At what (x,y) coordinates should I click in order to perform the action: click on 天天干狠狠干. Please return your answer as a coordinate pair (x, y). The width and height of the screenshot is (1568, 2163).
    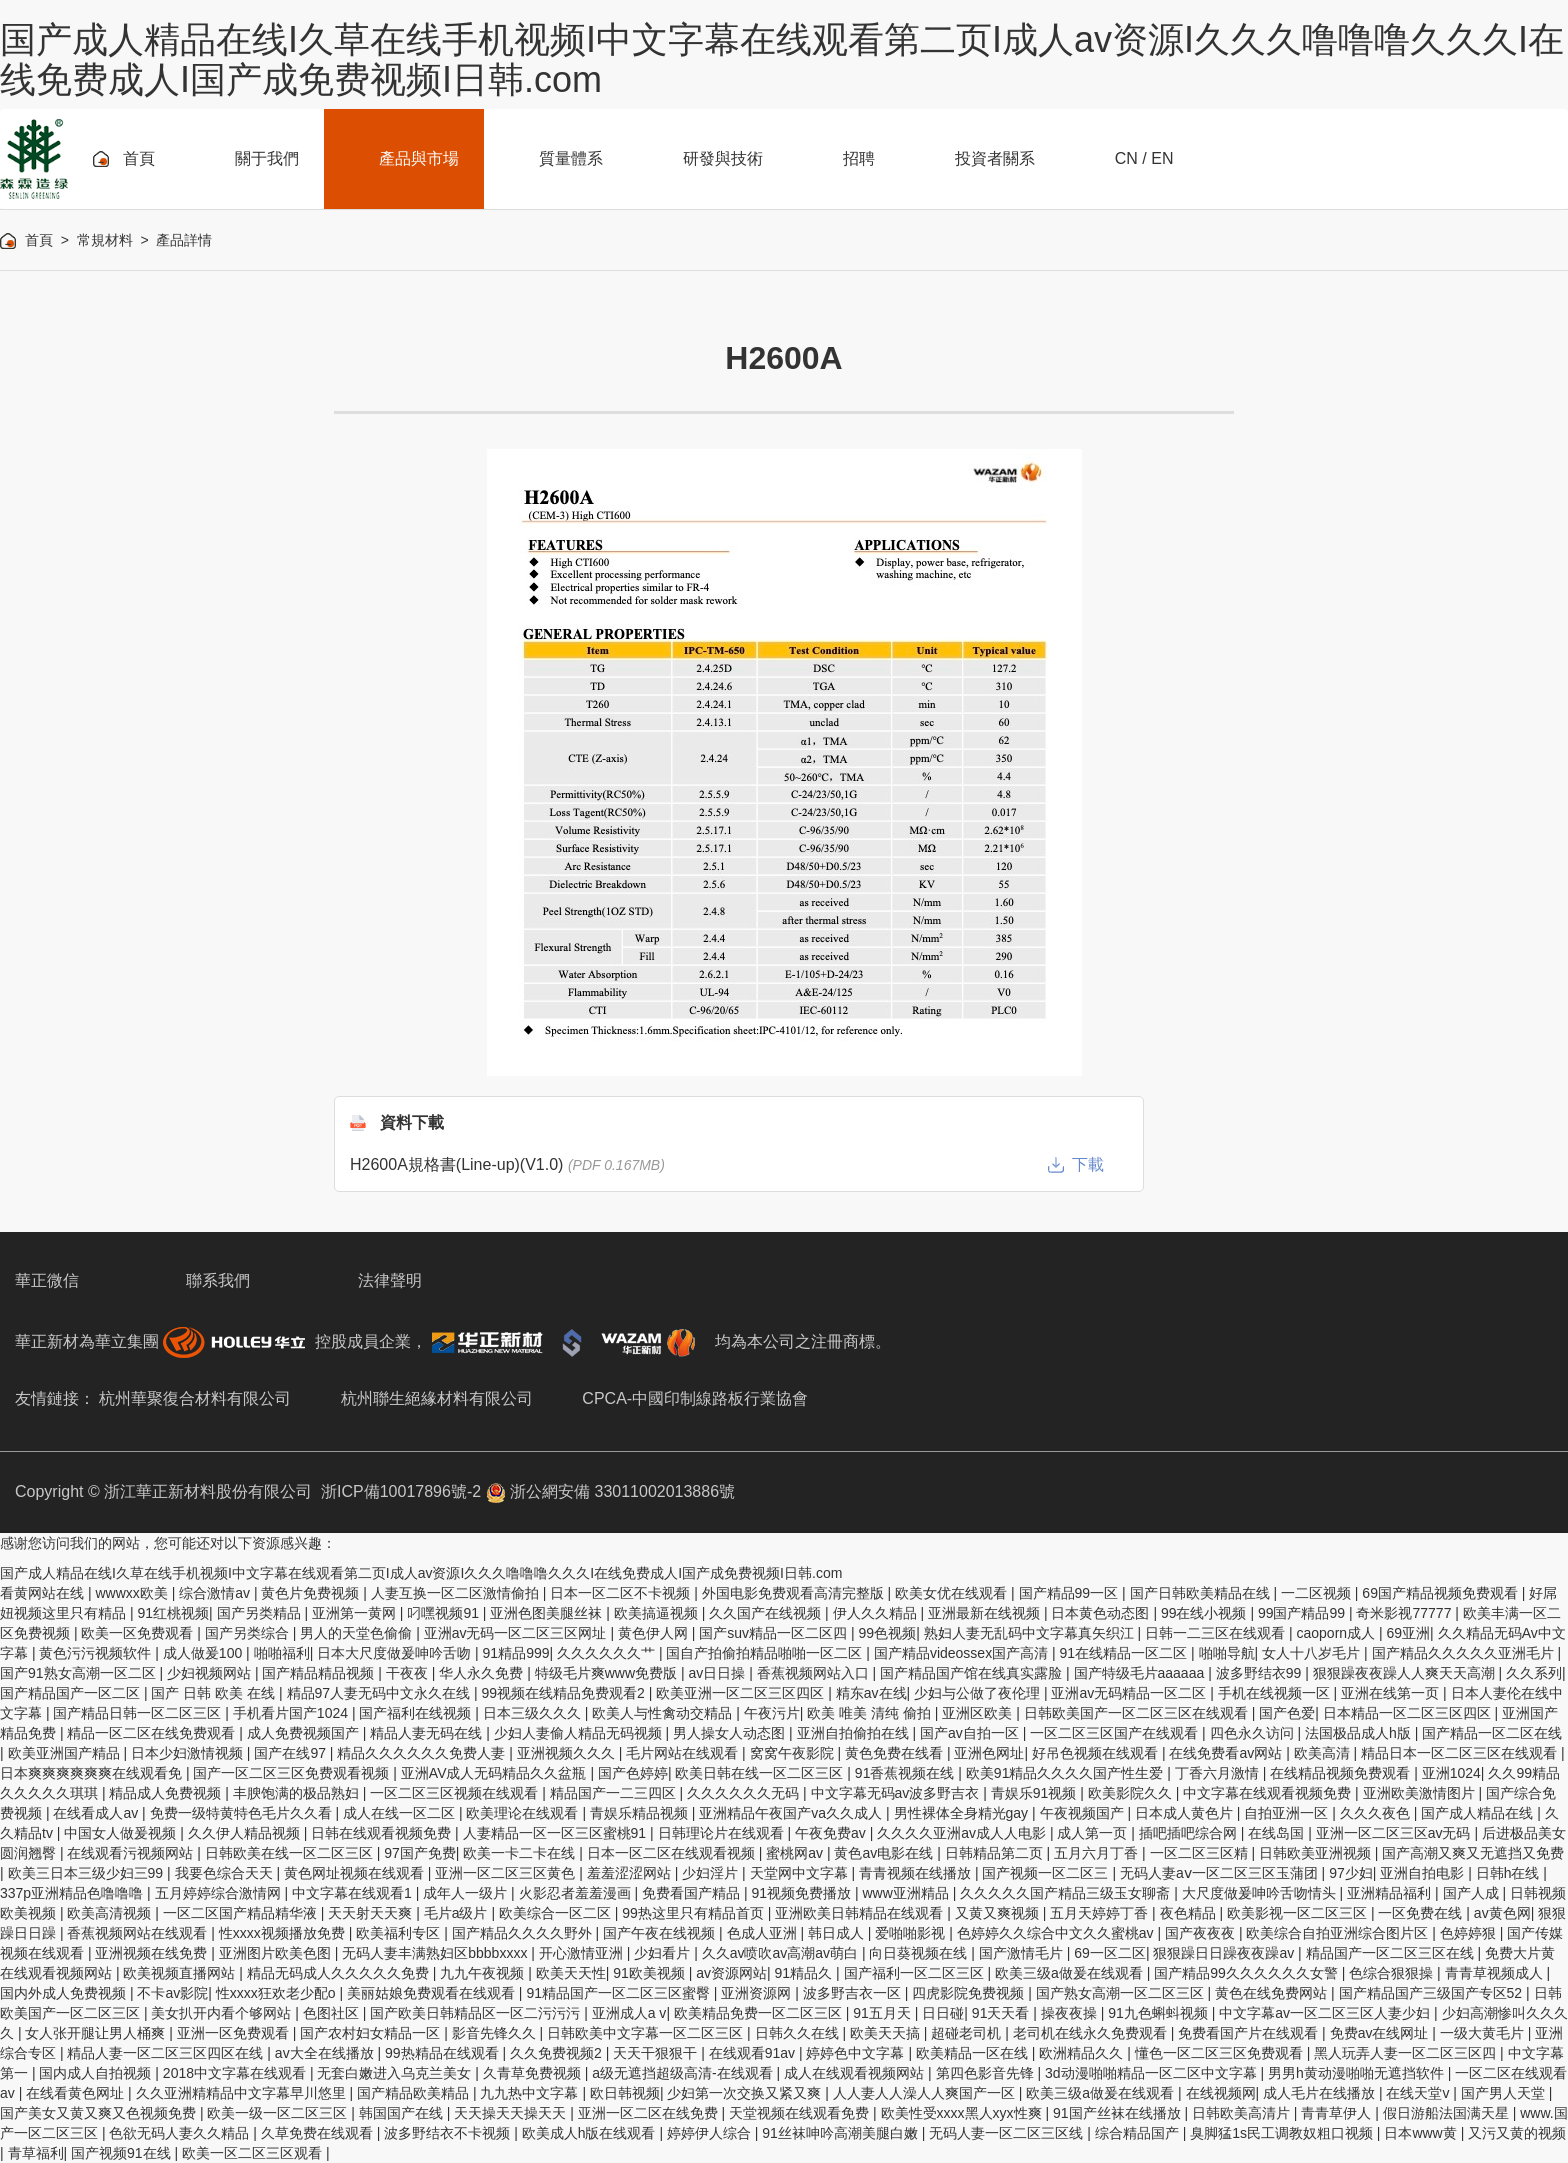
    Looking at the image, I should click on (657, 2053).